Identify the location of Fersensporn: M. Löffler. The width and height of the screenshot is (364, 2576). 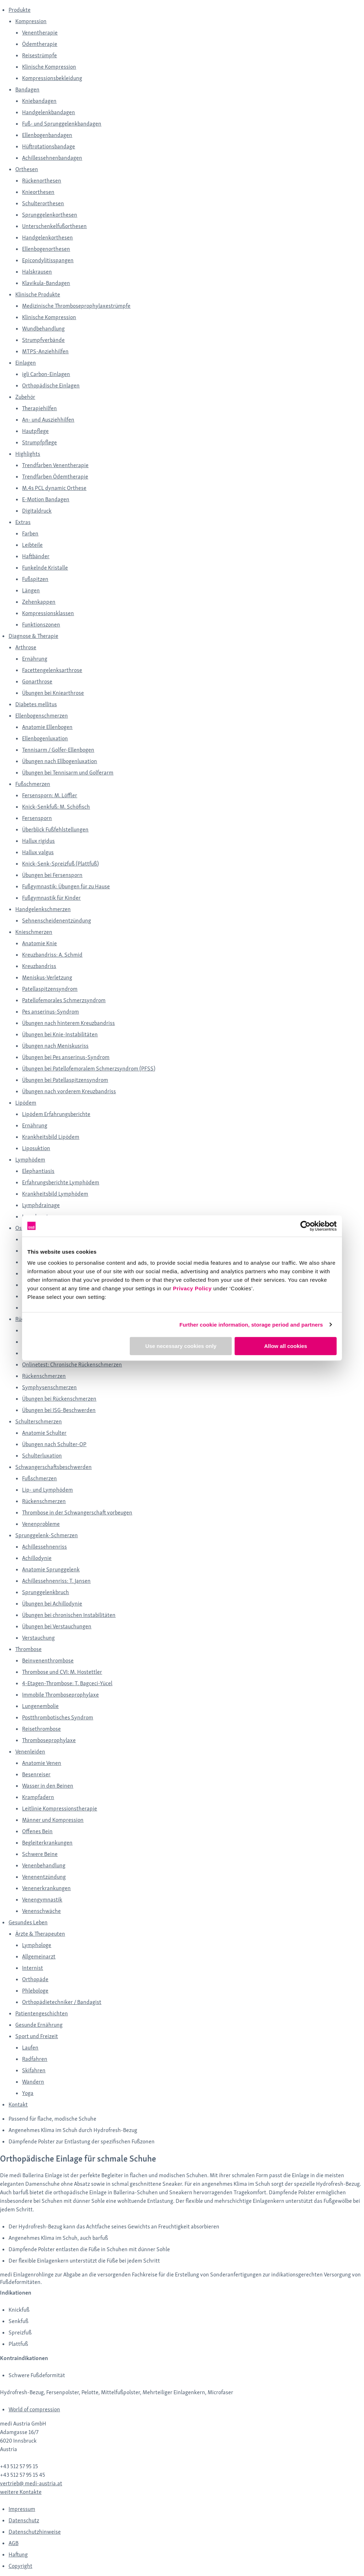
(49, 795).